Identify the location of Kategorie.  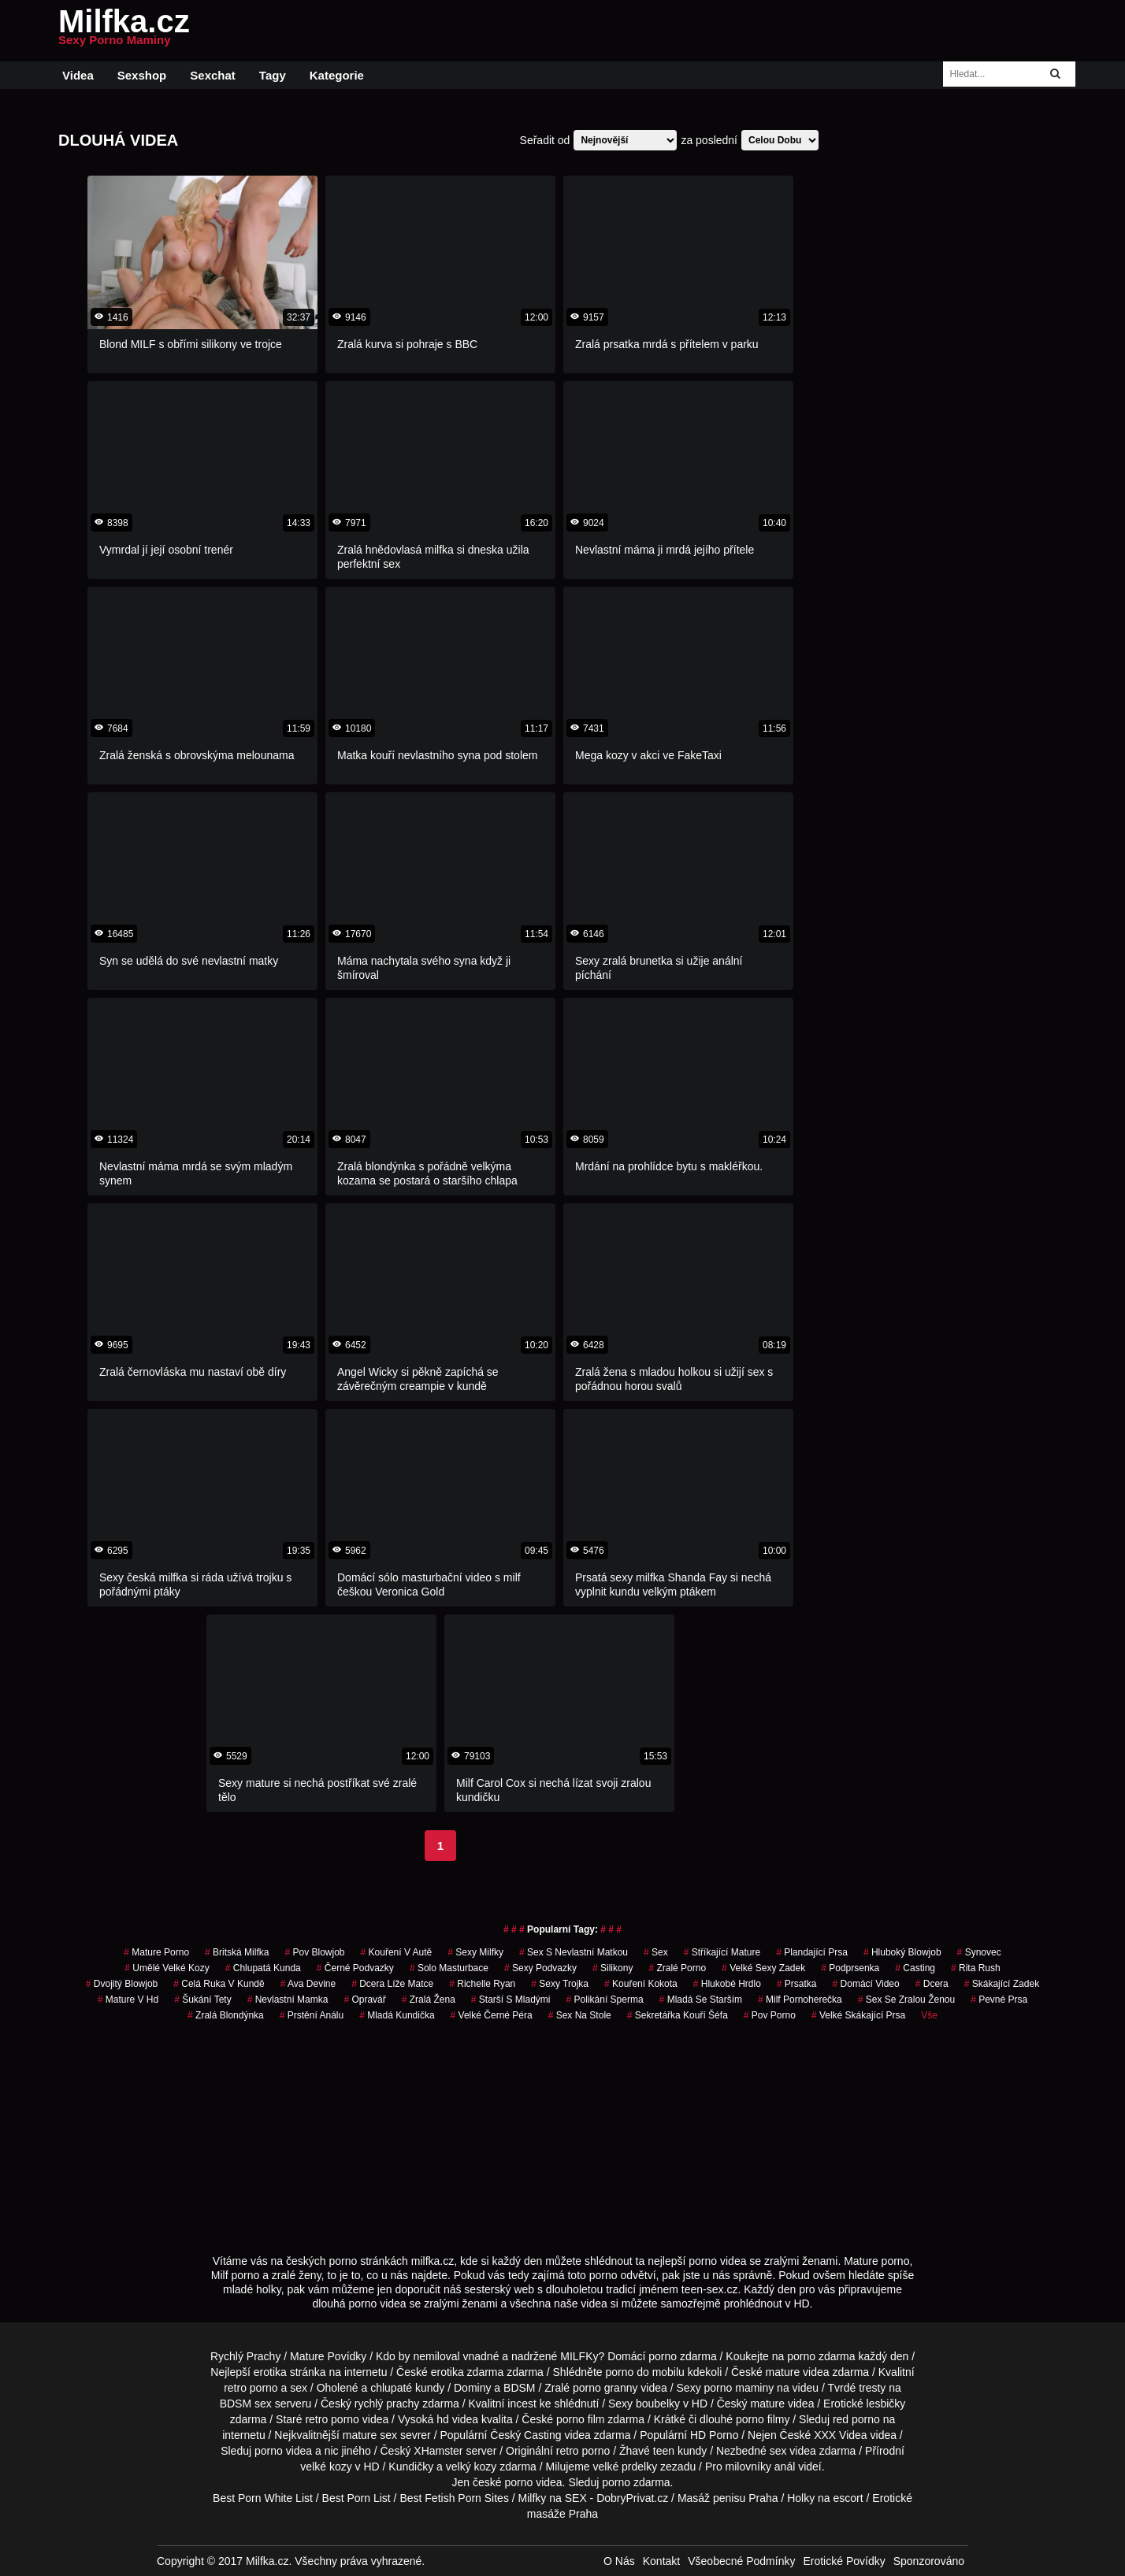
(337, 75).